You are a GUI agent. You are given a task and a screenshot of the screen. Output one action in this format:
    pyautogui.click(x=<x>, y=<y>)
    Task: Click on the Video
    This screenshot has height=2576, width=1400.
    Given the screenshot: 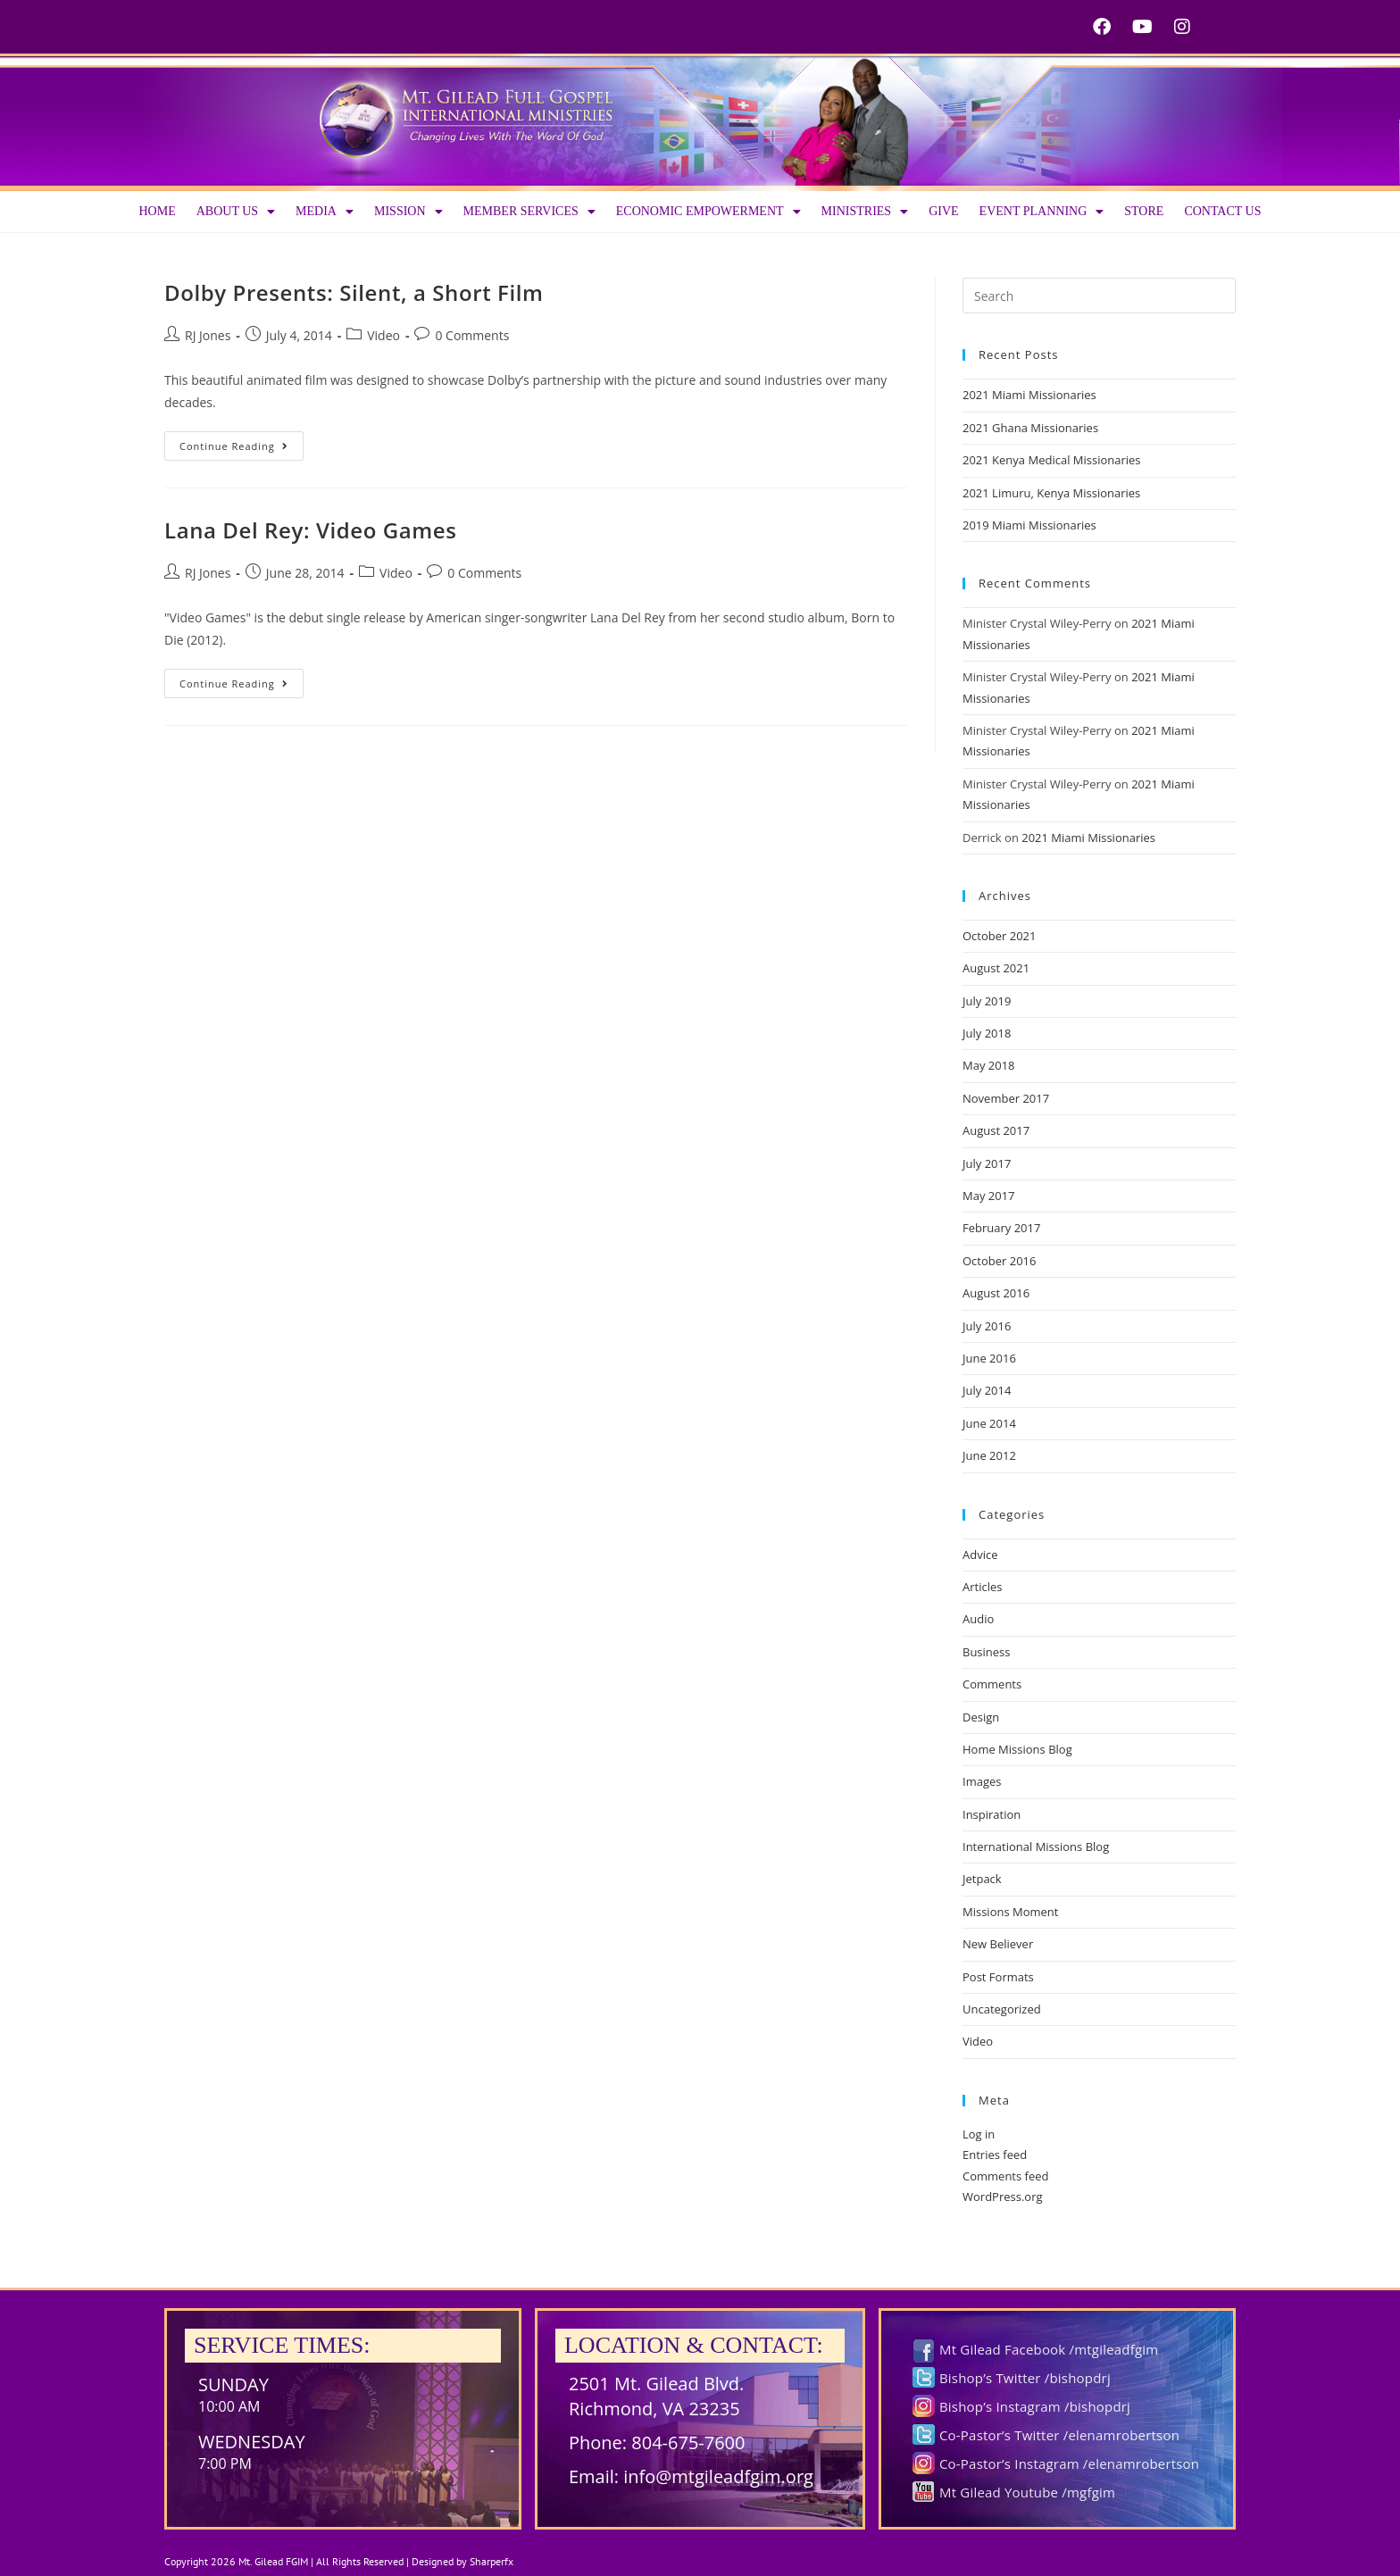 What is the action you would take?
    pyautogui.click(x=383, y=335)
    